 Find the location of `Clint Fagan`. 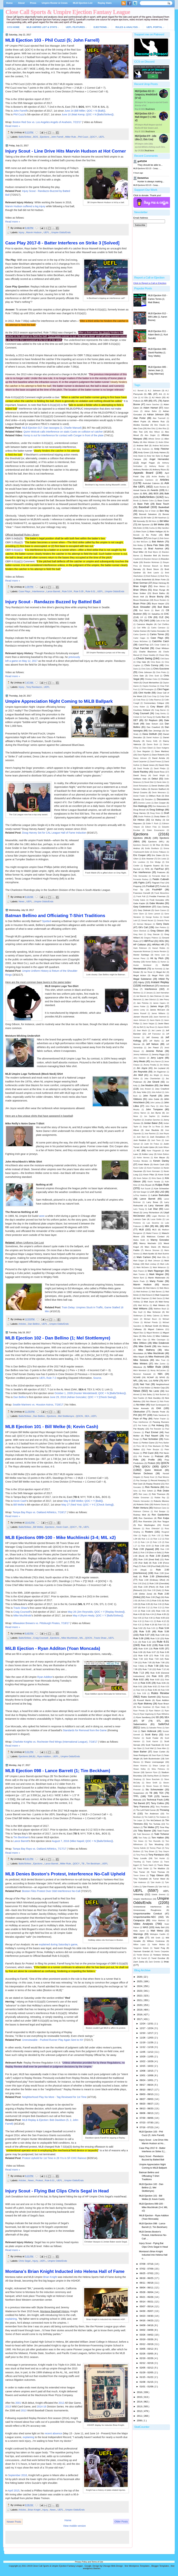

Clint Fagan is located at coordinates (163, 689).